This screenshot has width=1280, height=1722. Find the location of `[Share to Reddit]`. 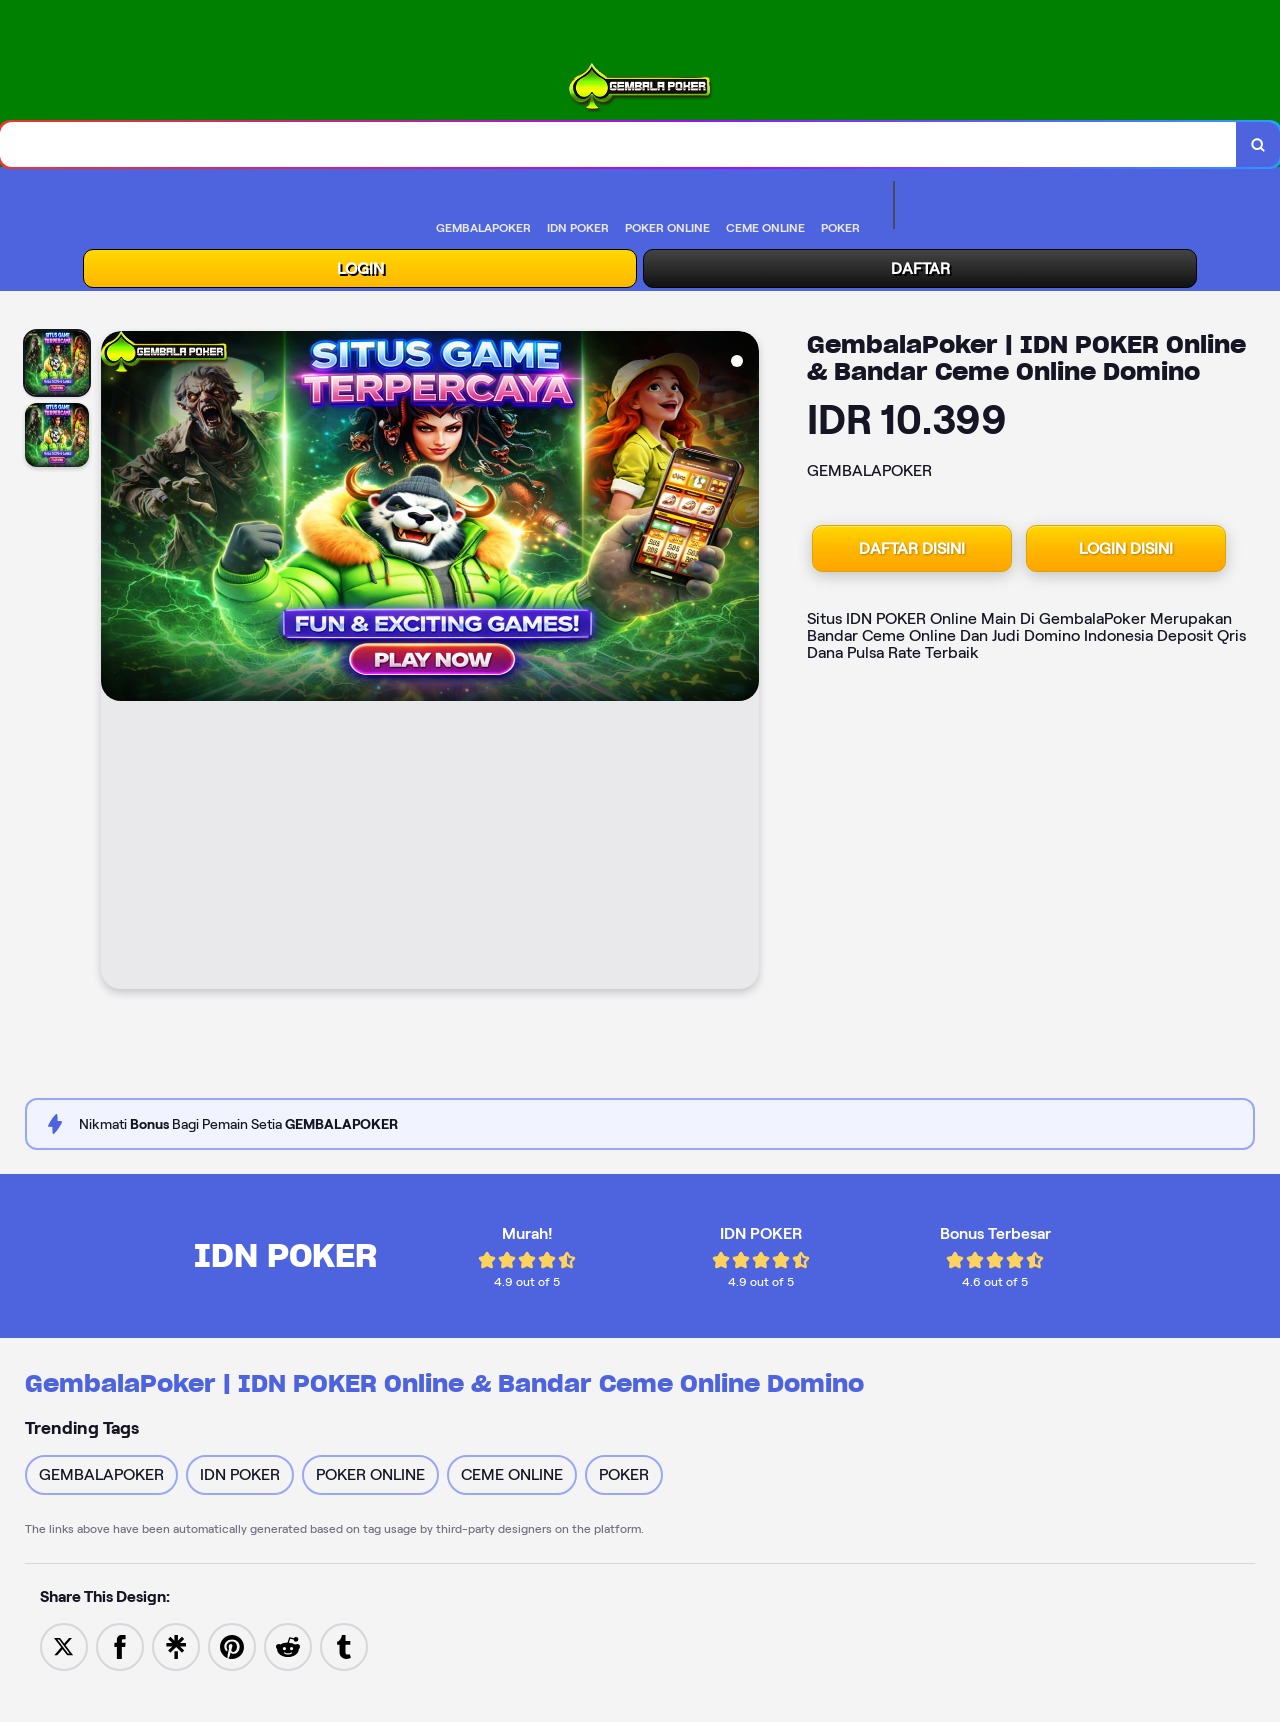

[Share to Reddit] is located at coordinates (288, 1645).